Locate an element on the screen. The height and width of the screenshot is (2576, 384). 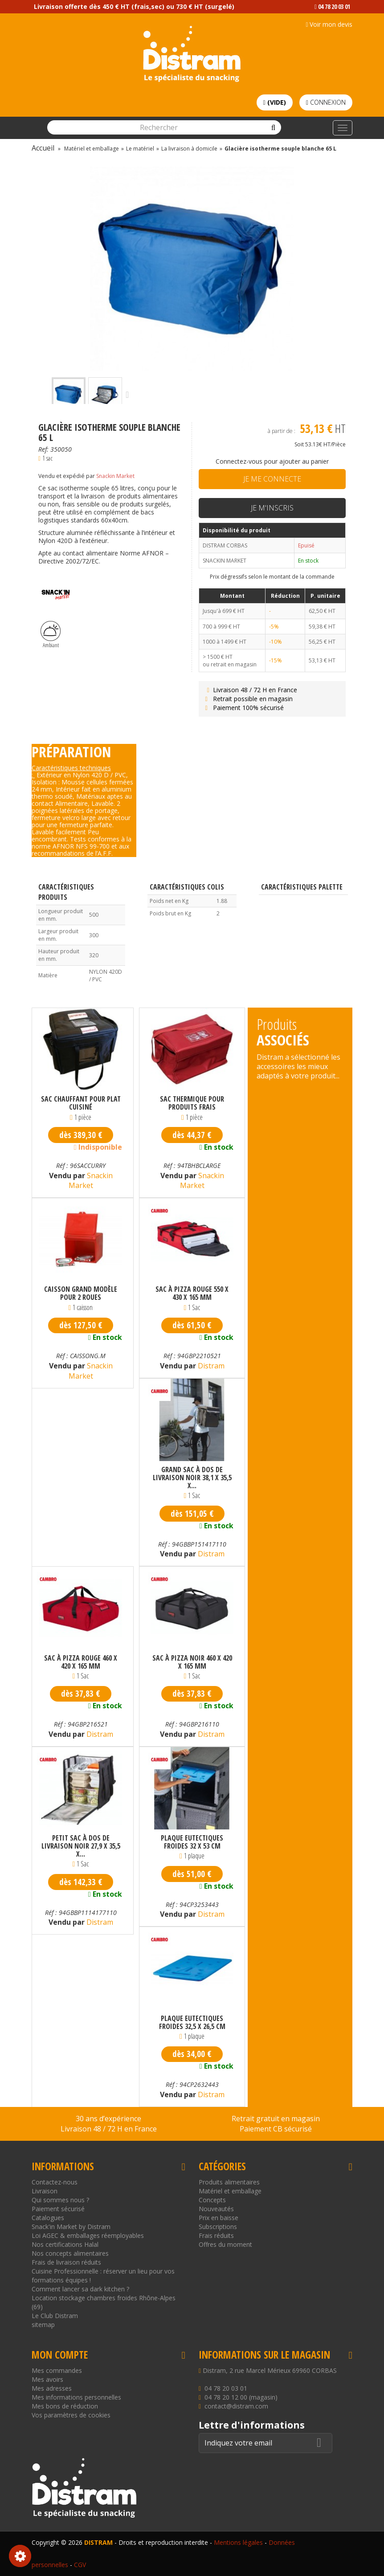
Distram is located at coordinates (210, 1366).